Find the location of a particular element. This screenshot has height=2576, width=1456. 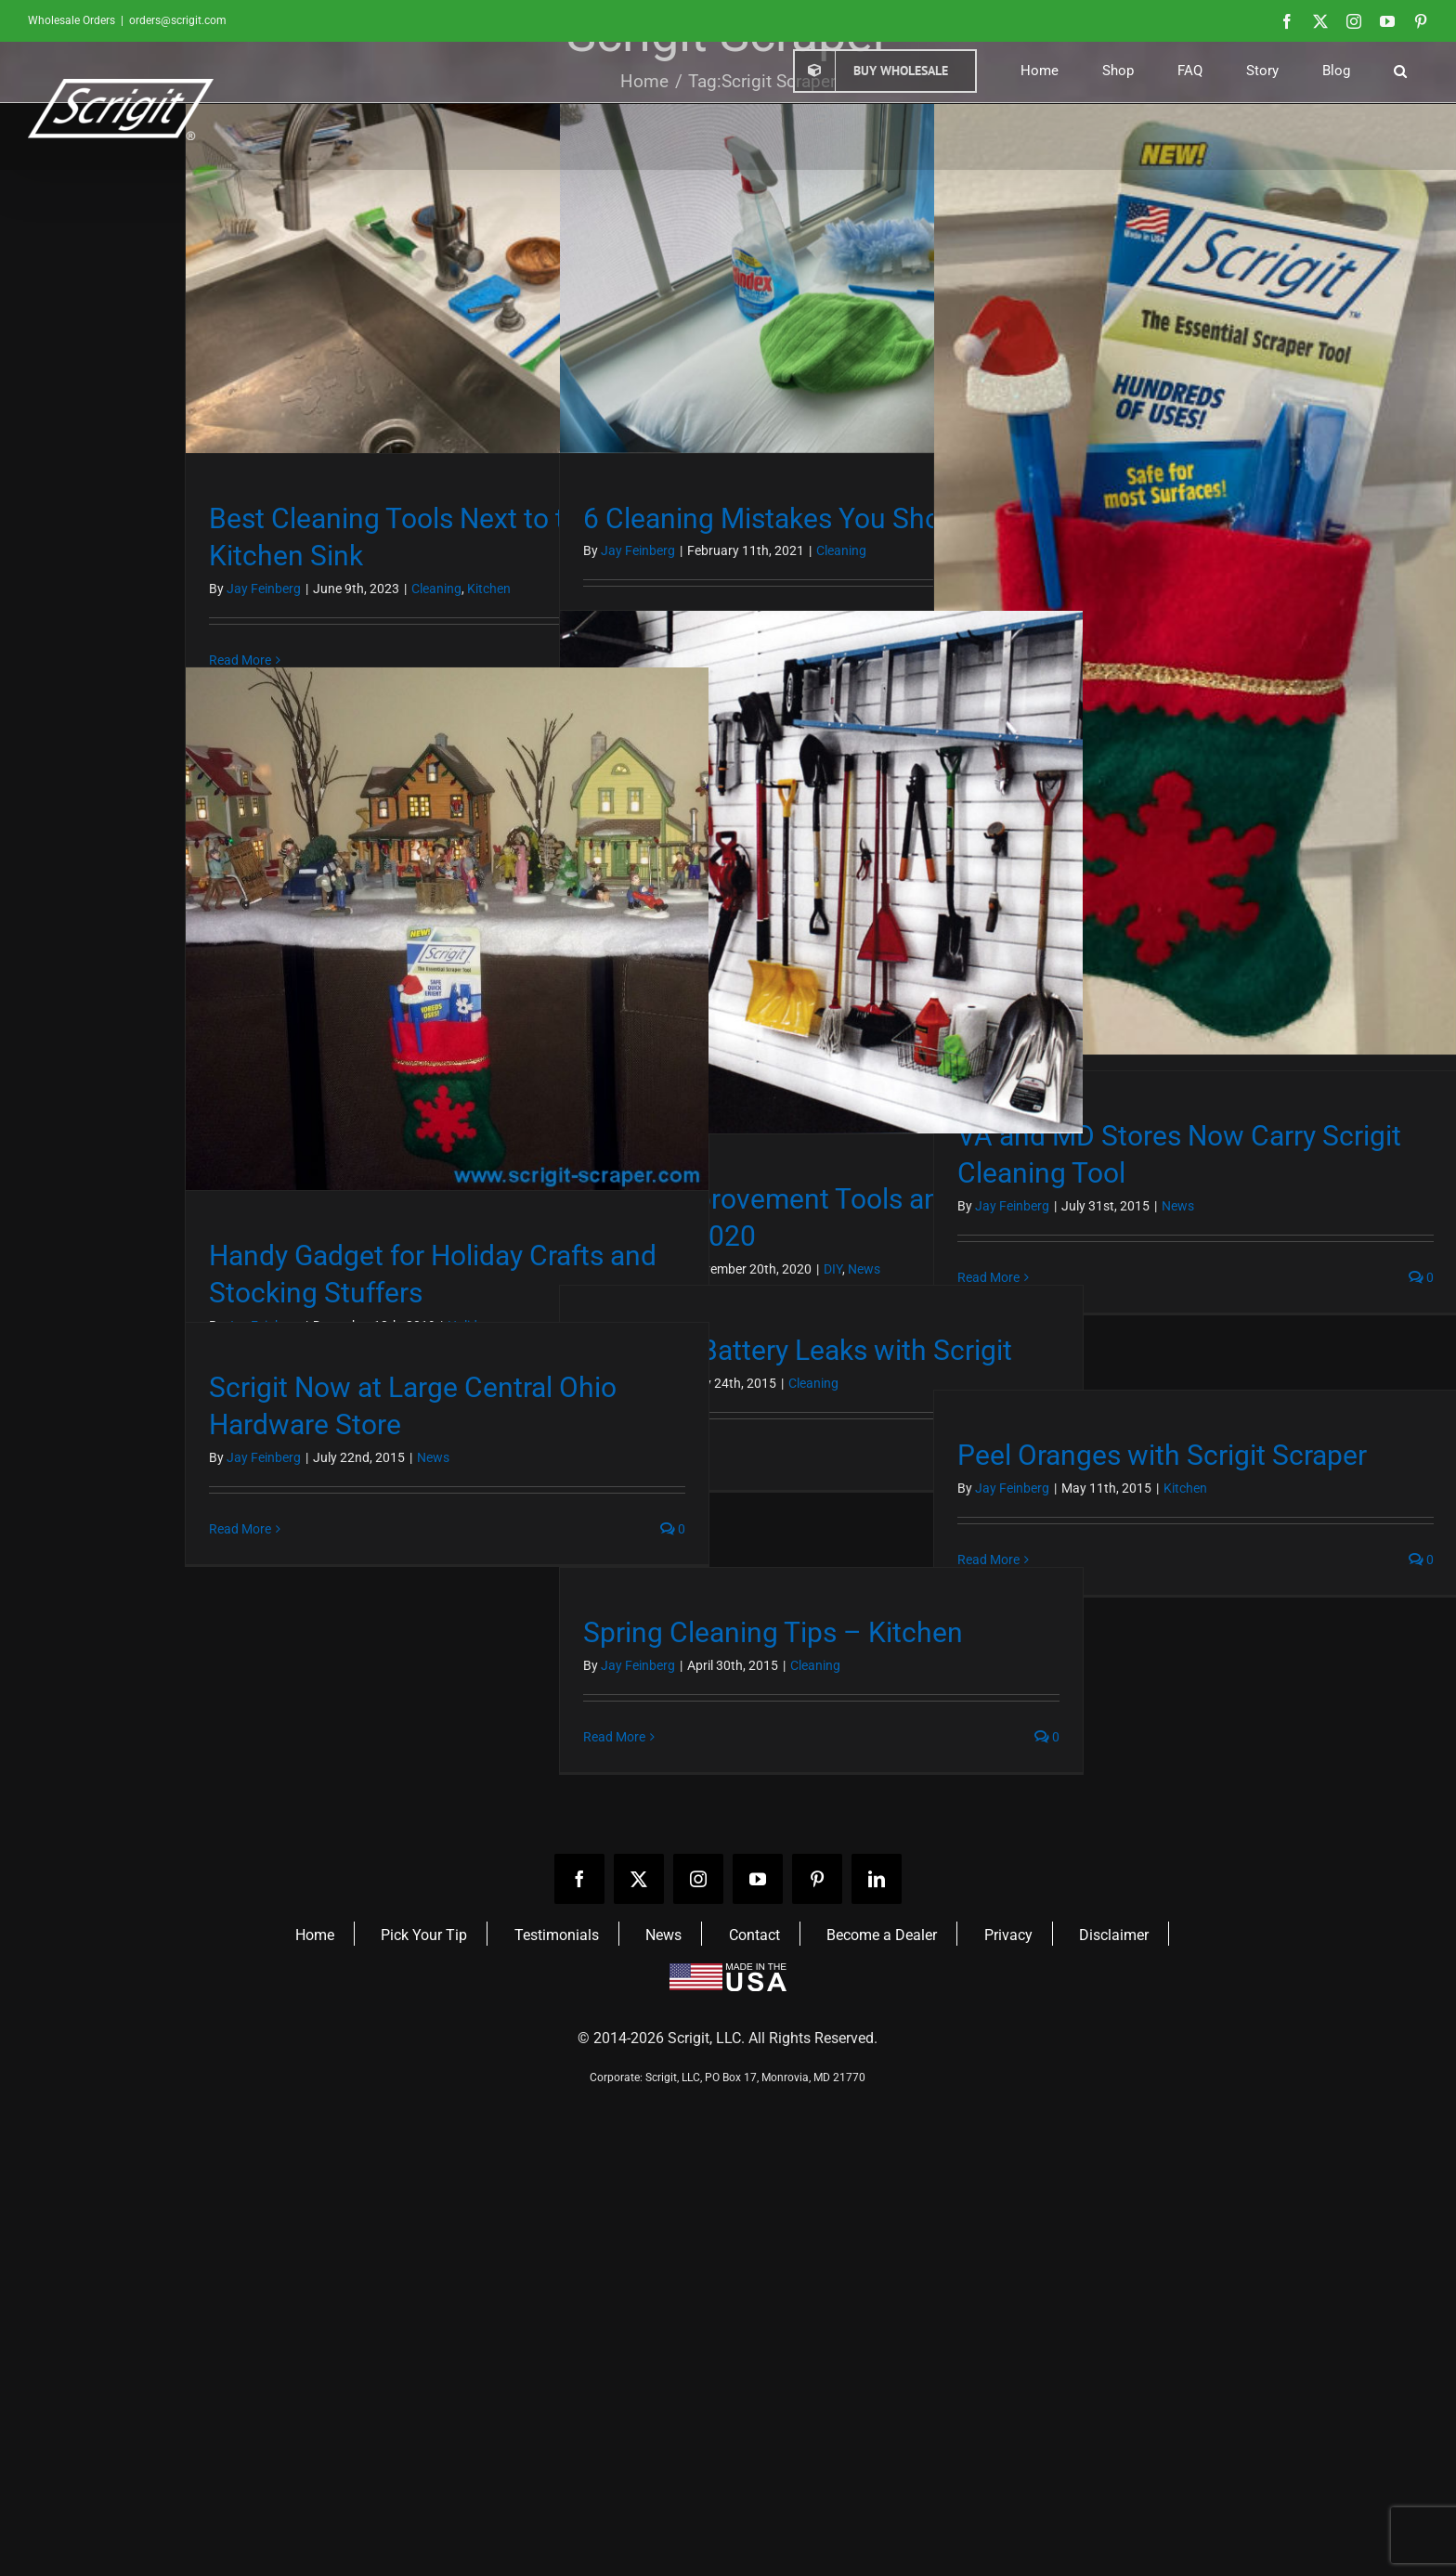

orders@scrigit.com is located at coordinates (178, 20).